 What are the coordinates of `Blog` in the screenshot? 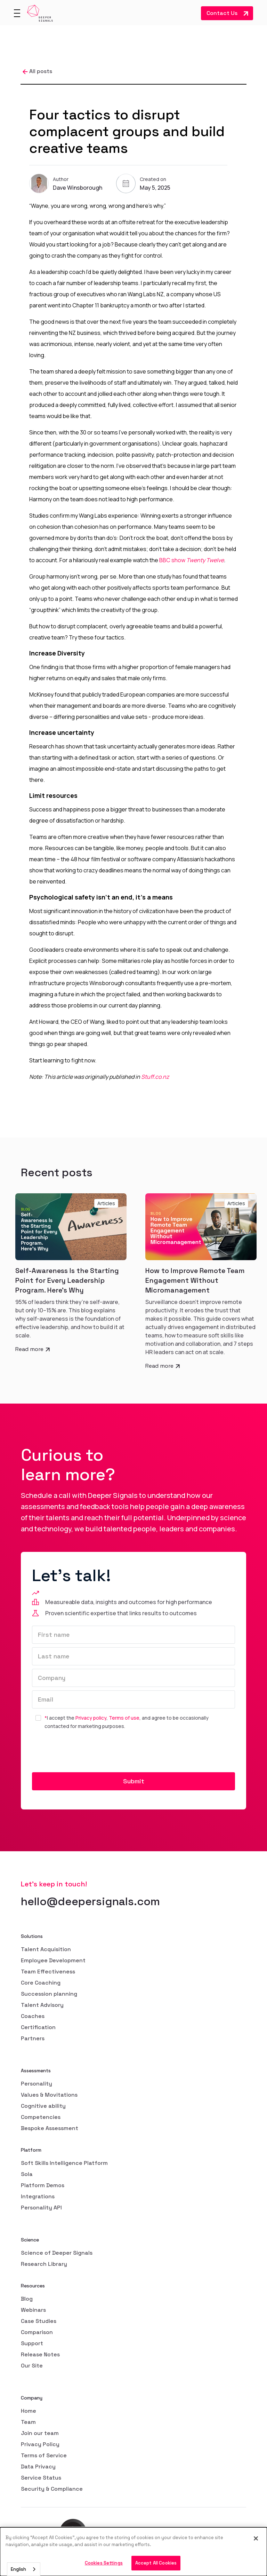 It's located at (27, 2298).